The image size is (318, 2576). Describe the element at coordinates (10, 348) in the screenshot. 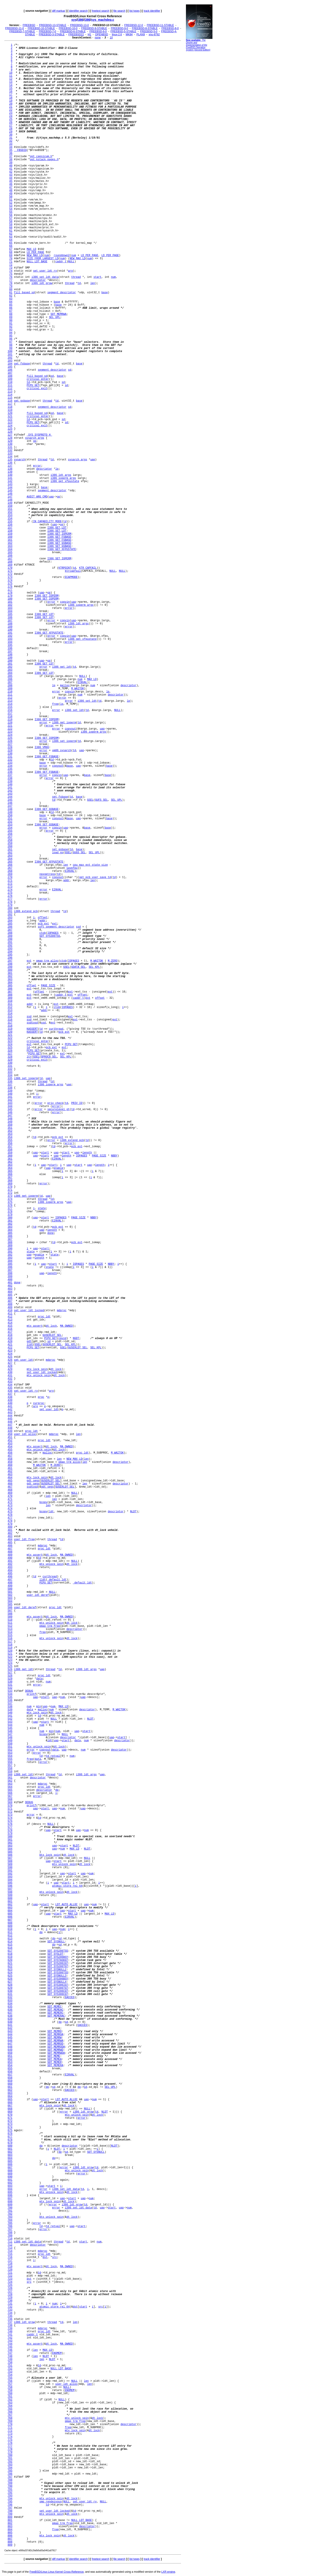

I see `99` at that location.